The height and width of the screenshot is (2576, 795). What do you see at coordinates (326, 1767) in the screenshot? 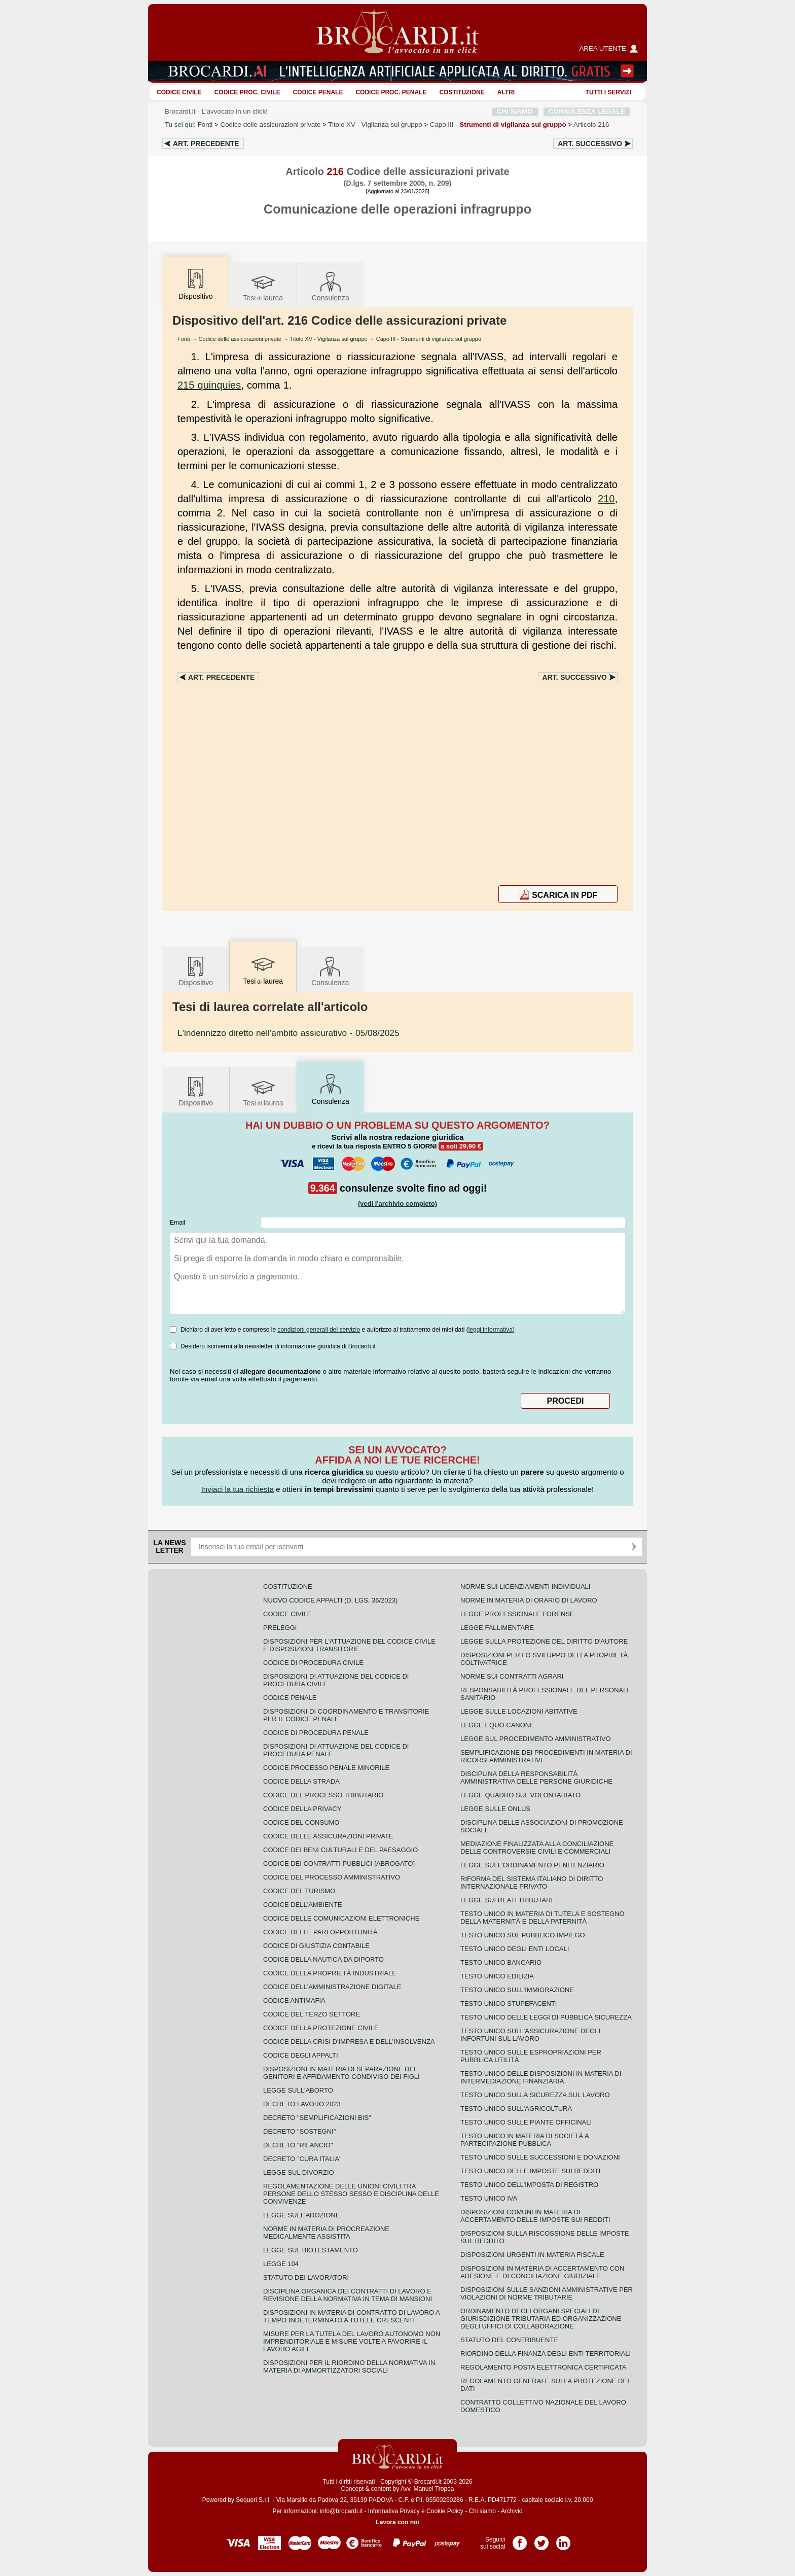
I see `Codice Processo Penale Minorile` at bounding box center [326, 1767].